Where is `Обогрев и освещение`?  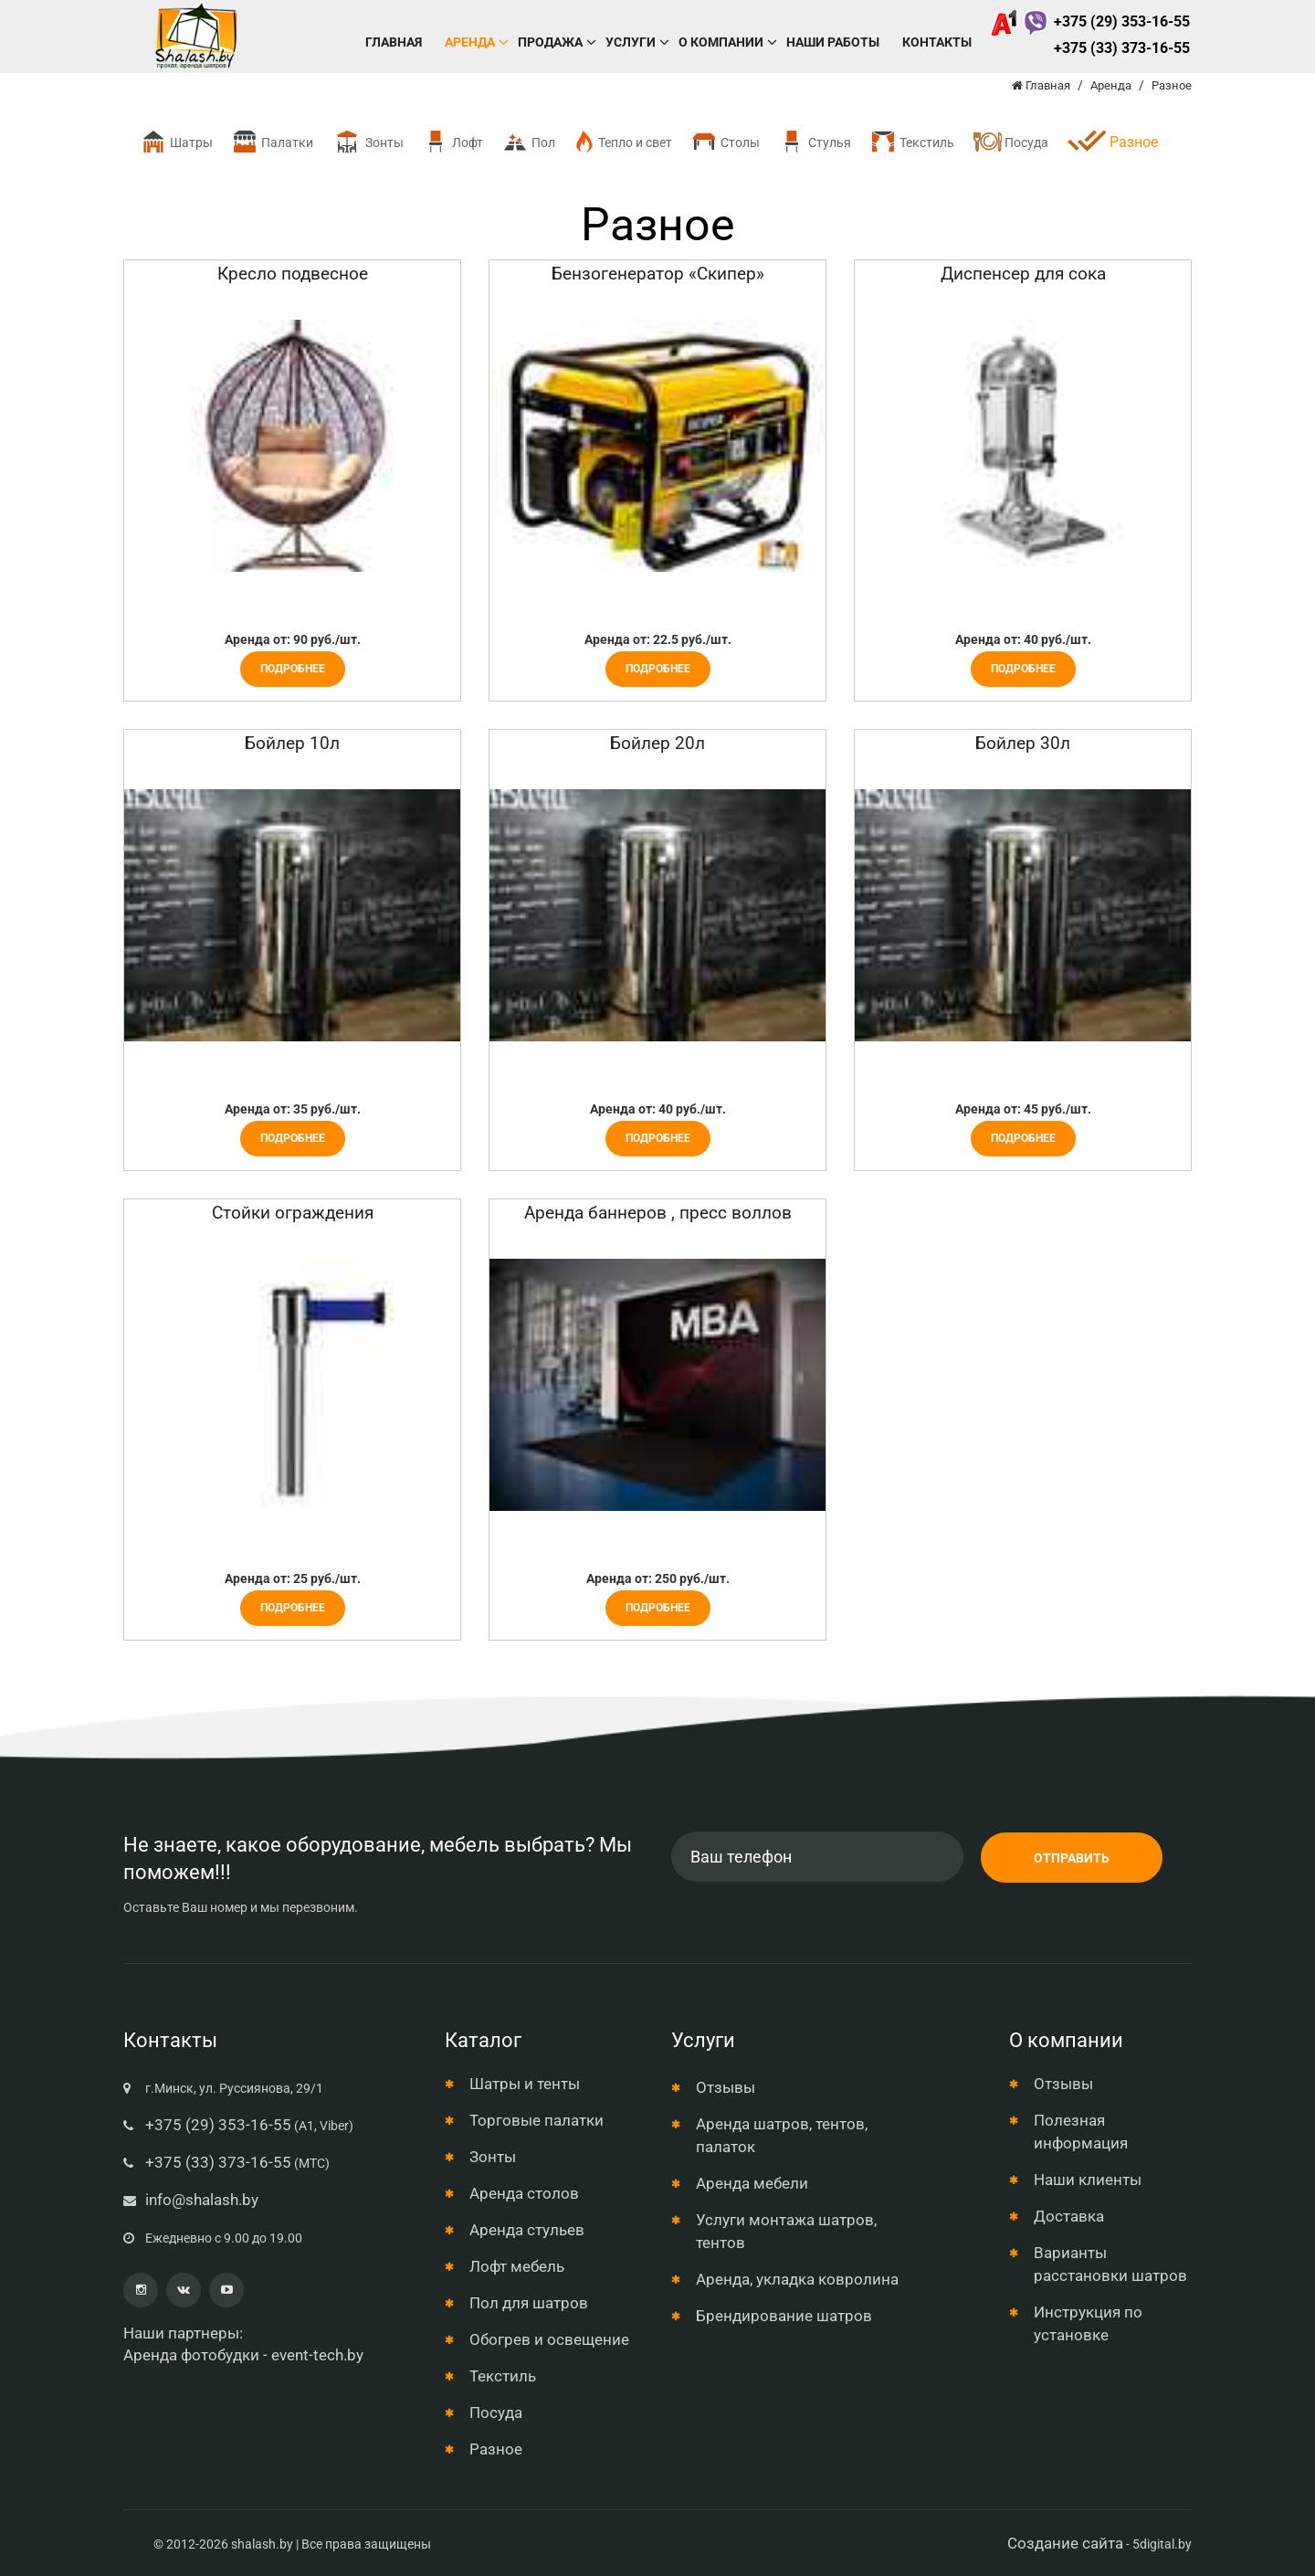 Обогрев и освещение is located at coordinates (549, 2339).